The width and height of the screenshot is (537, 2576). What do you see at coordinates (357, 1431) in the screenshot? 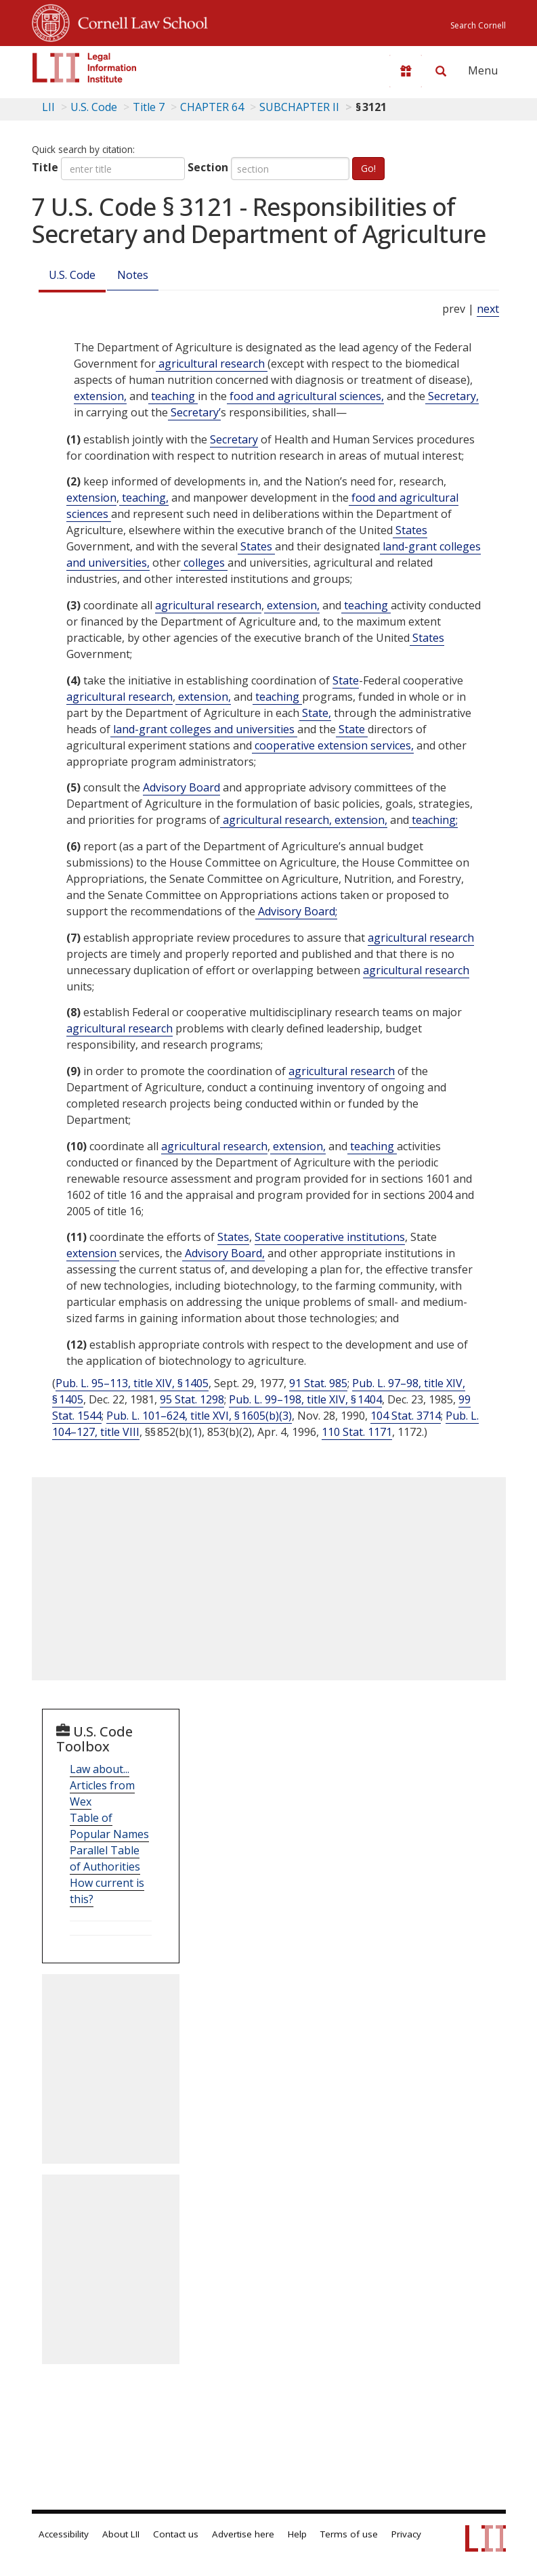
I see `110 Stat. 1171` at bounding box center [357, 1431].